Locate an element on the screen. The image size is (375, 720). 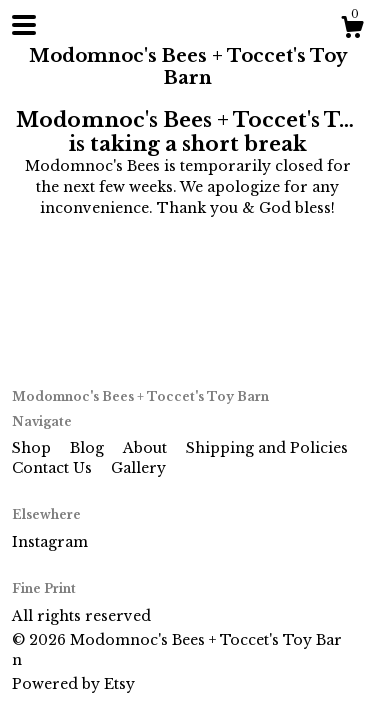
About is located at coordinates (147, 448).